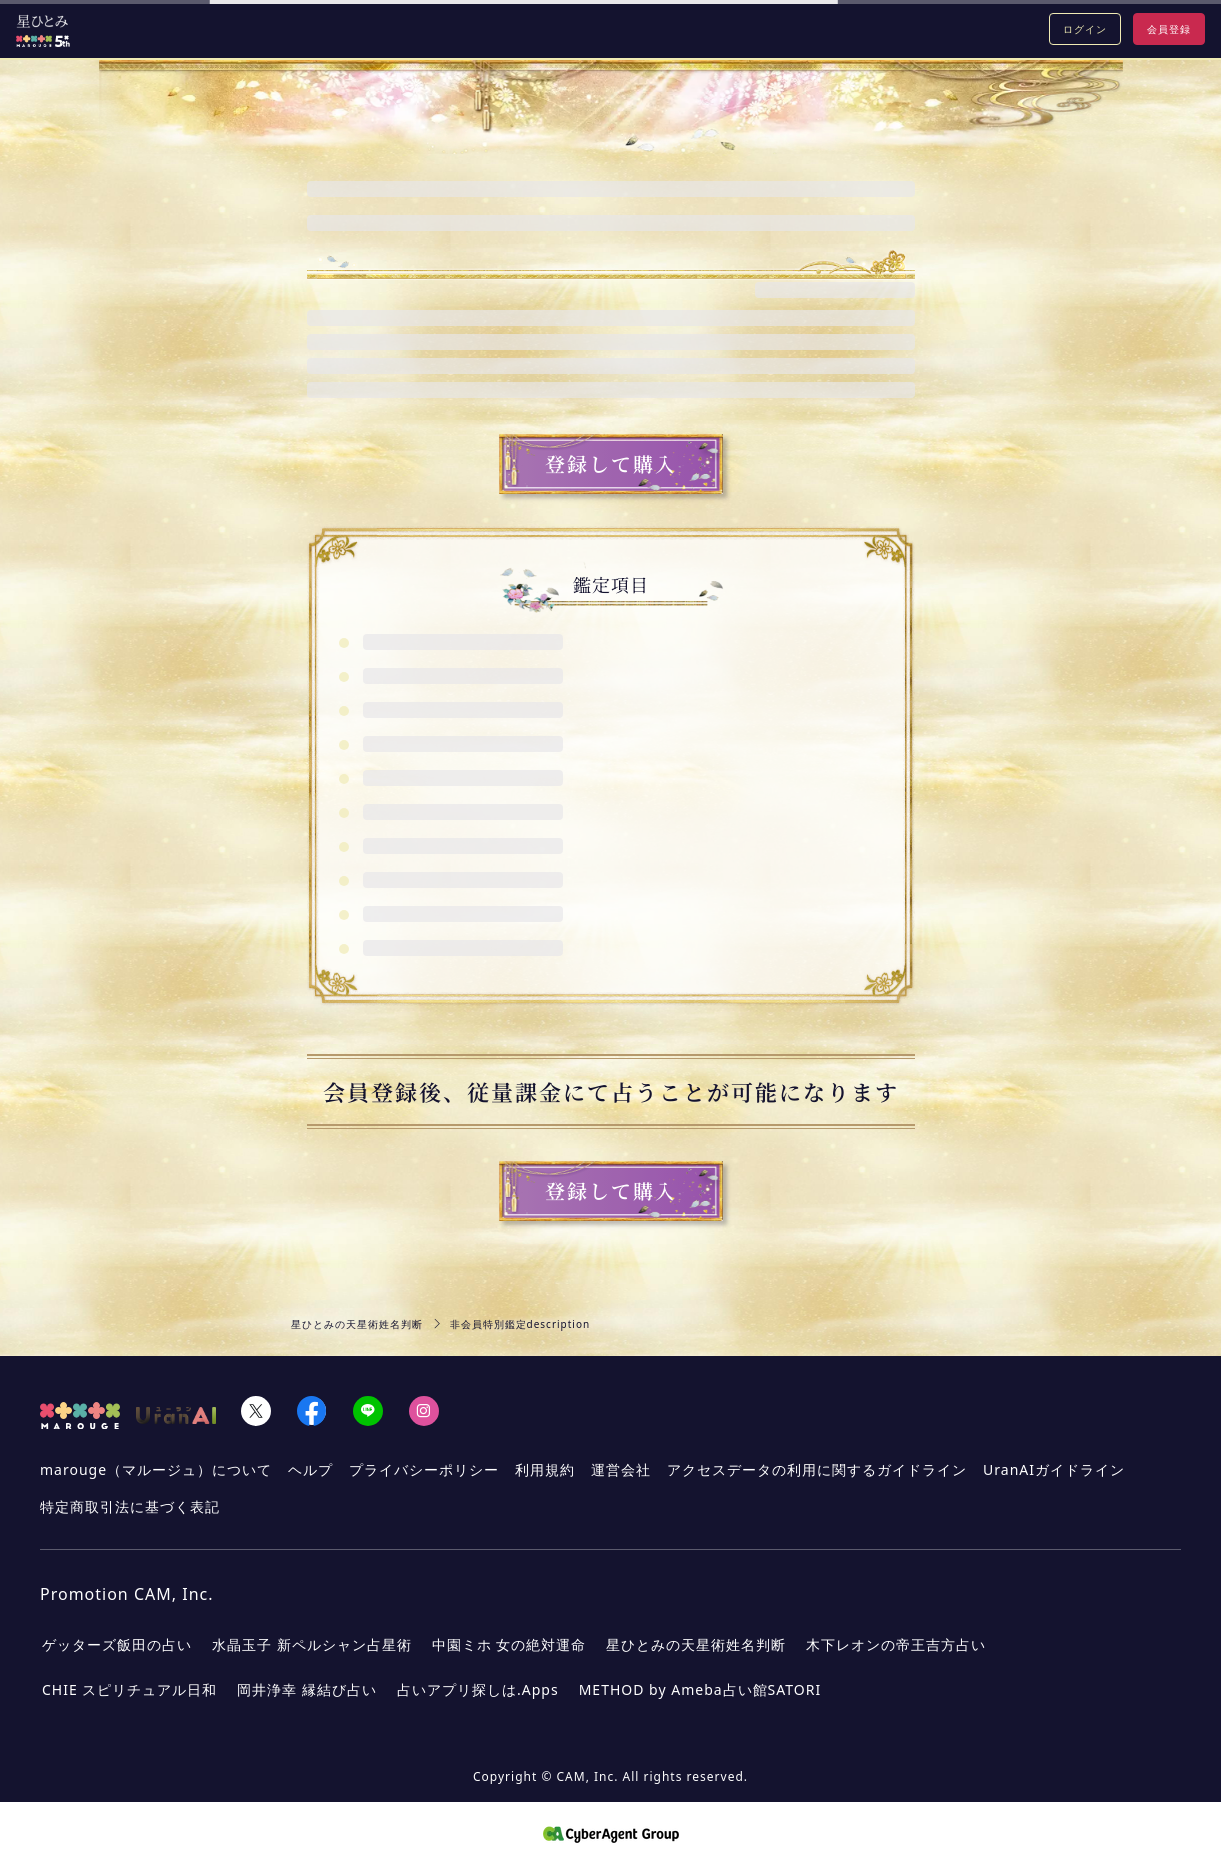 This screenshot has height=1867, width=1221. What do you see at coordinates (545, 1469) in the screenshot?
I see `利用規約` at bounding box center [545, 1469].